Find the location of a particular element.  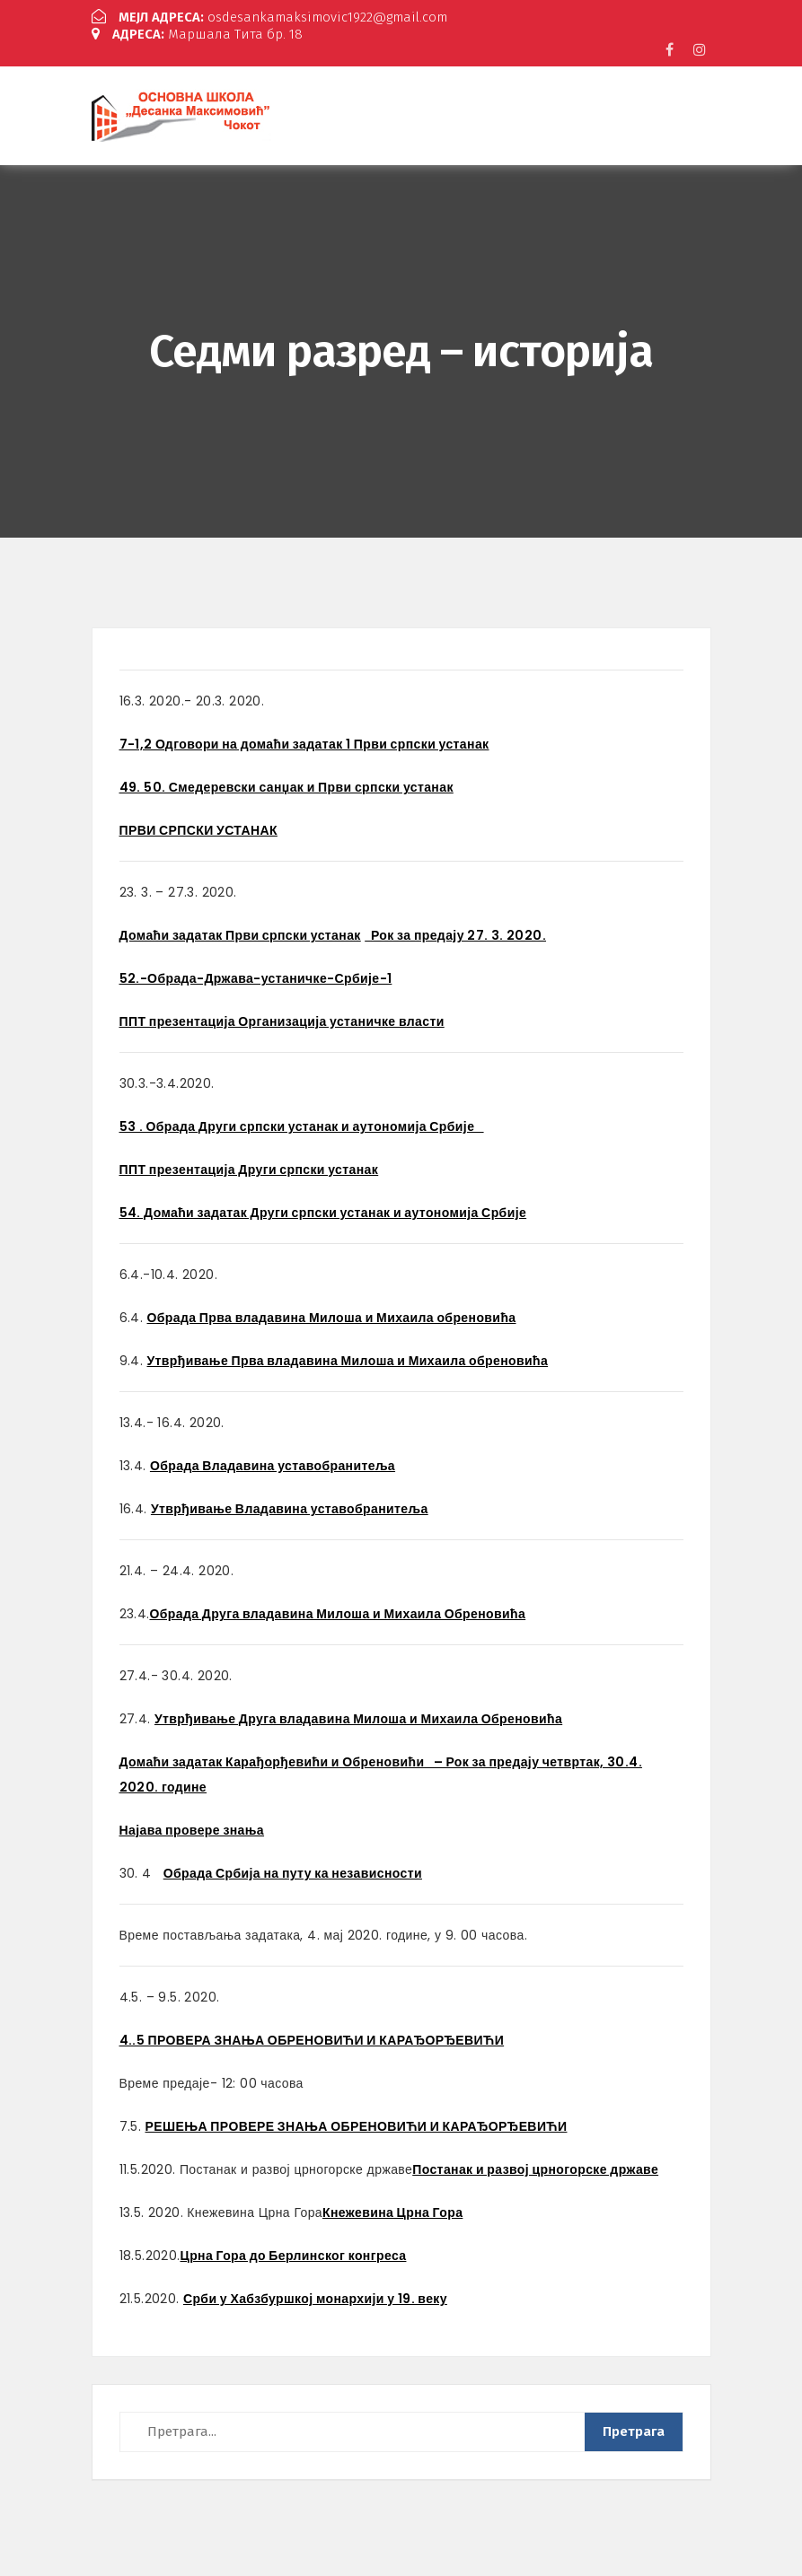

7-1,2 Одговори на домаћи задатак 1 Први српски устанак is located at coordinates (304, 741).